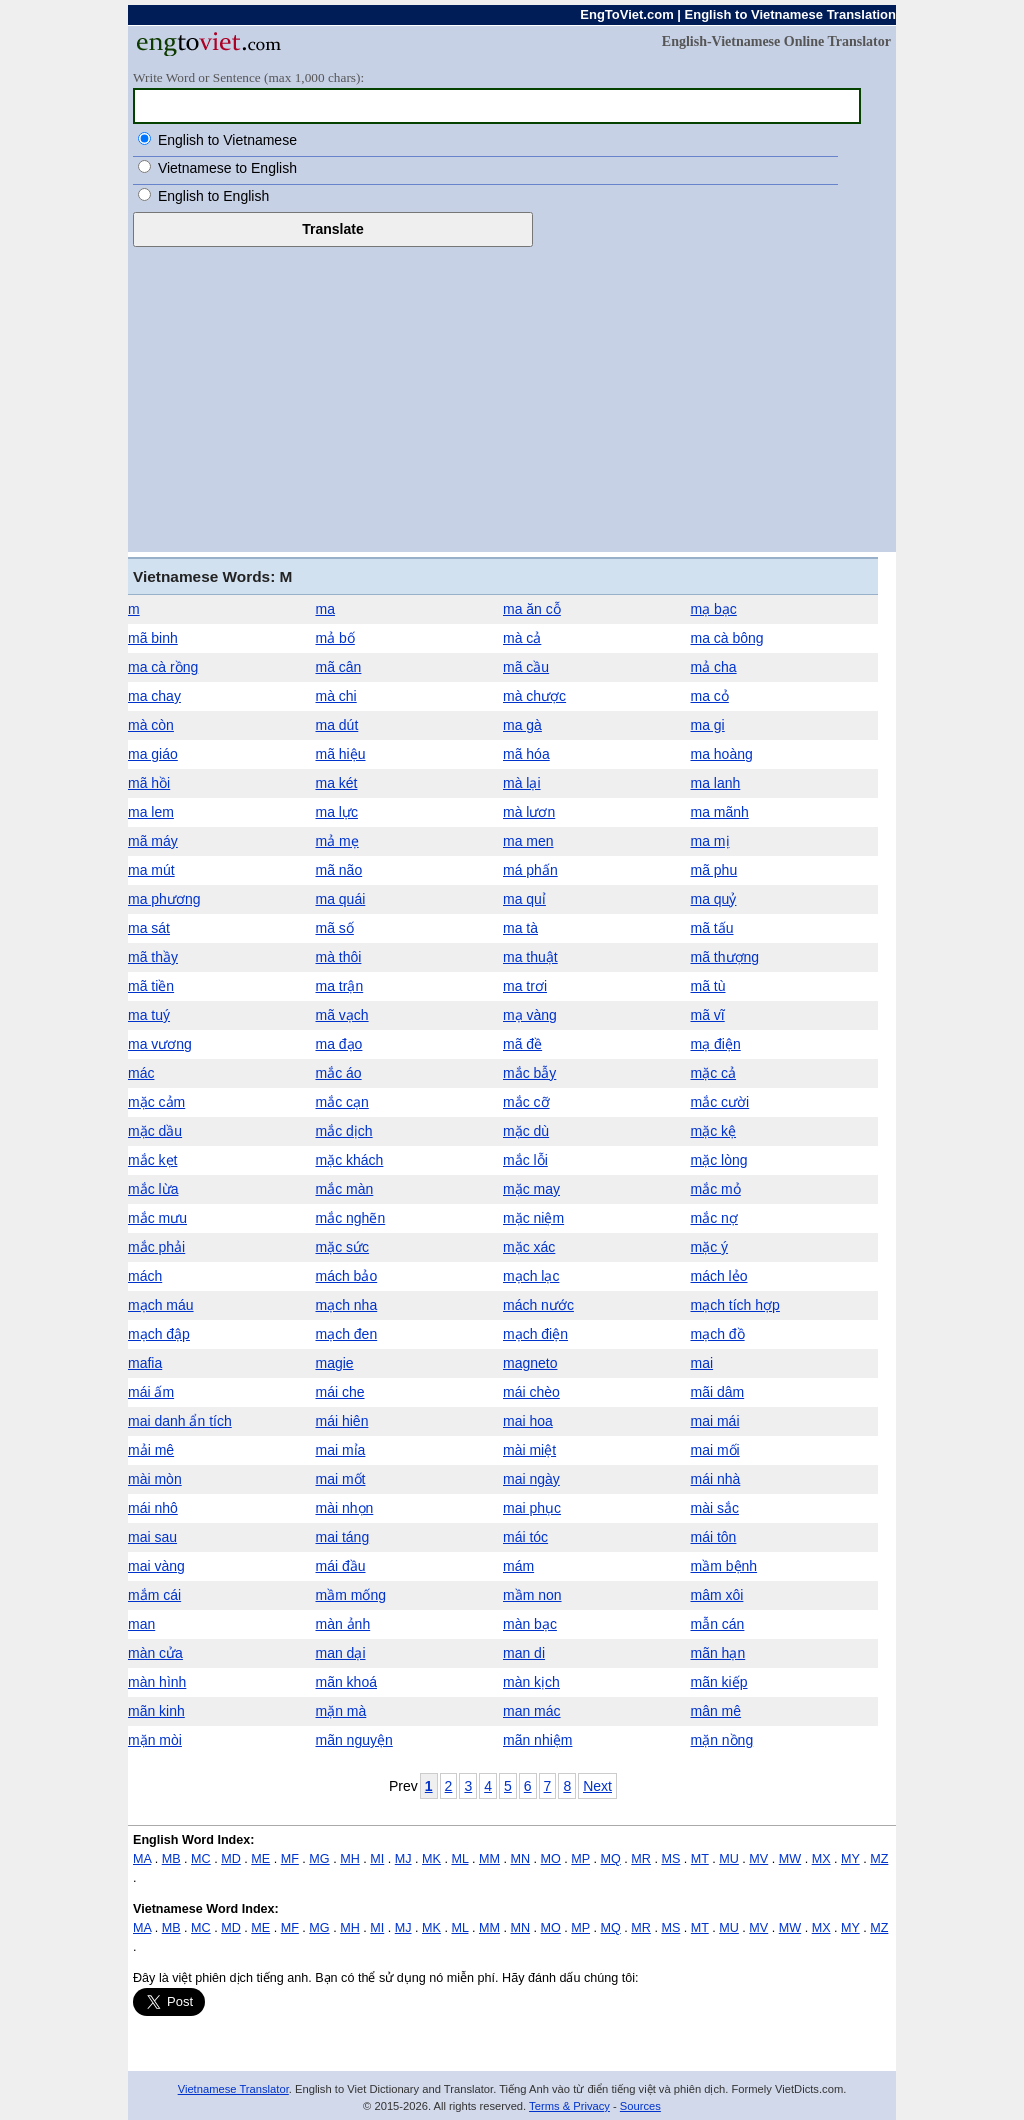 The width and height of the screenshot is (1024, 2120). I want to click on magneto, so click(530, 1363).